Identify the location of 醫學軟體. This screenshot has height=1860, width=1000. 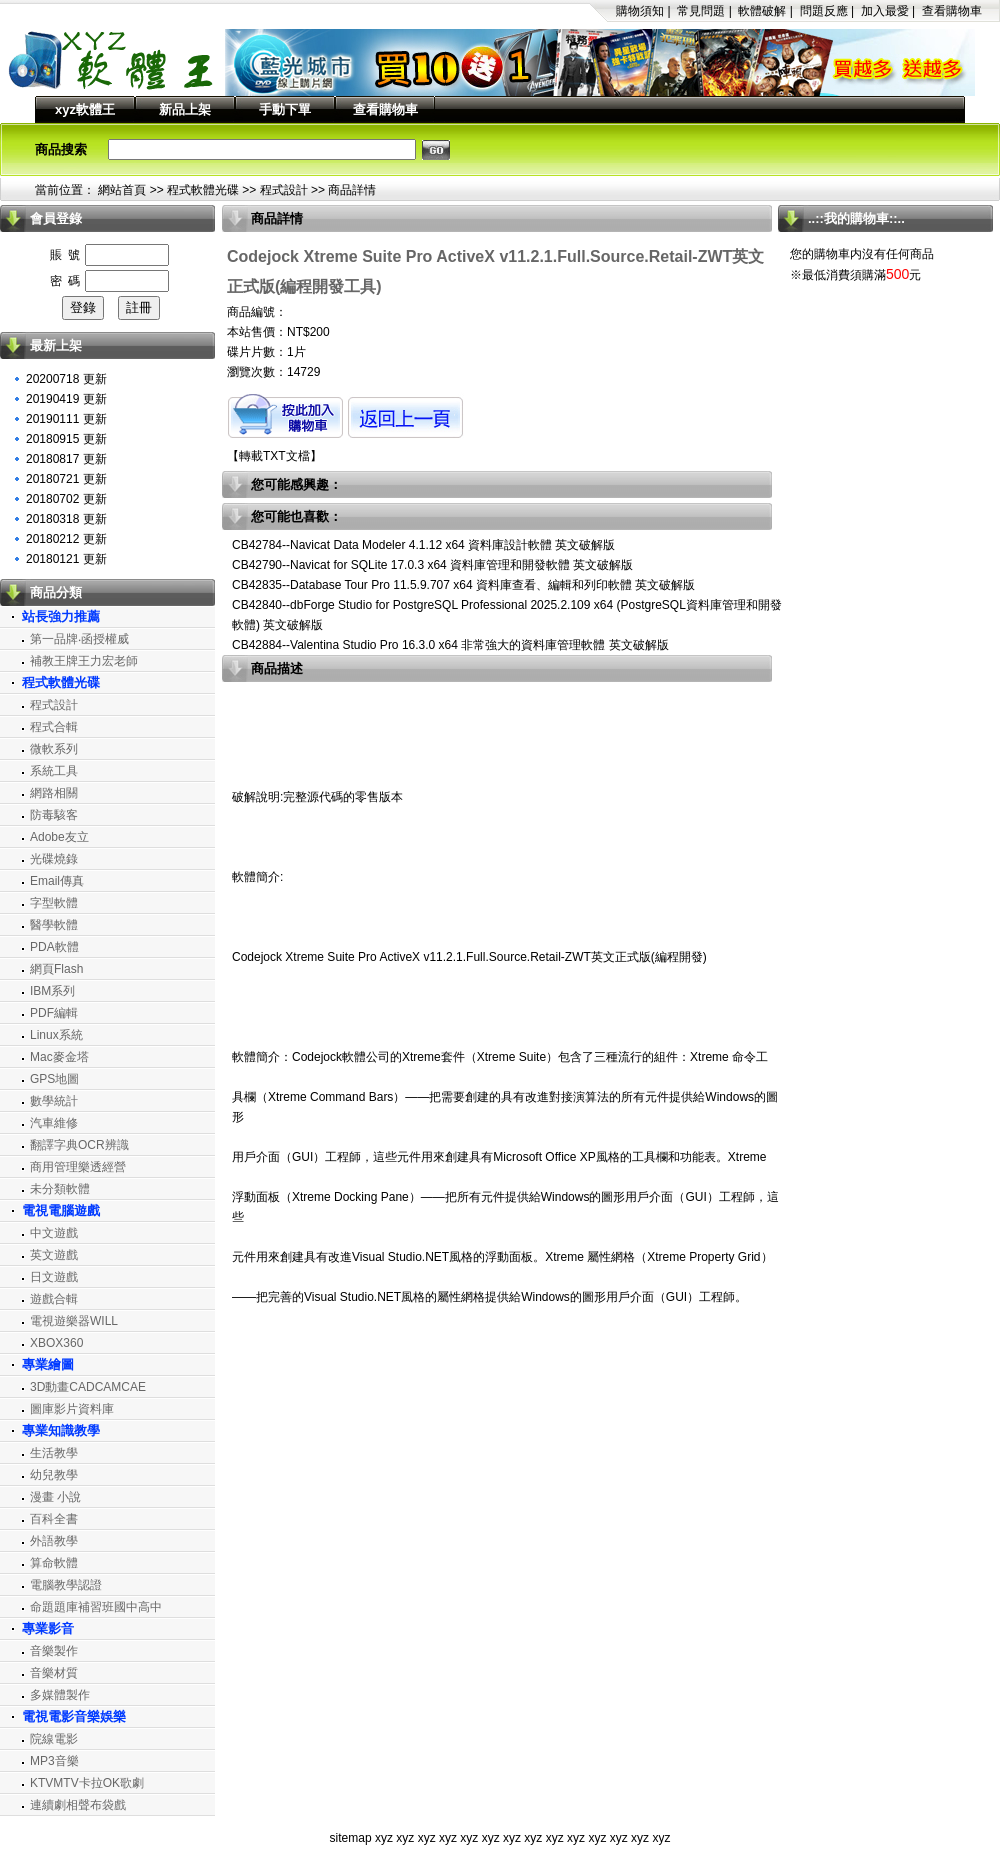
(54, 925).